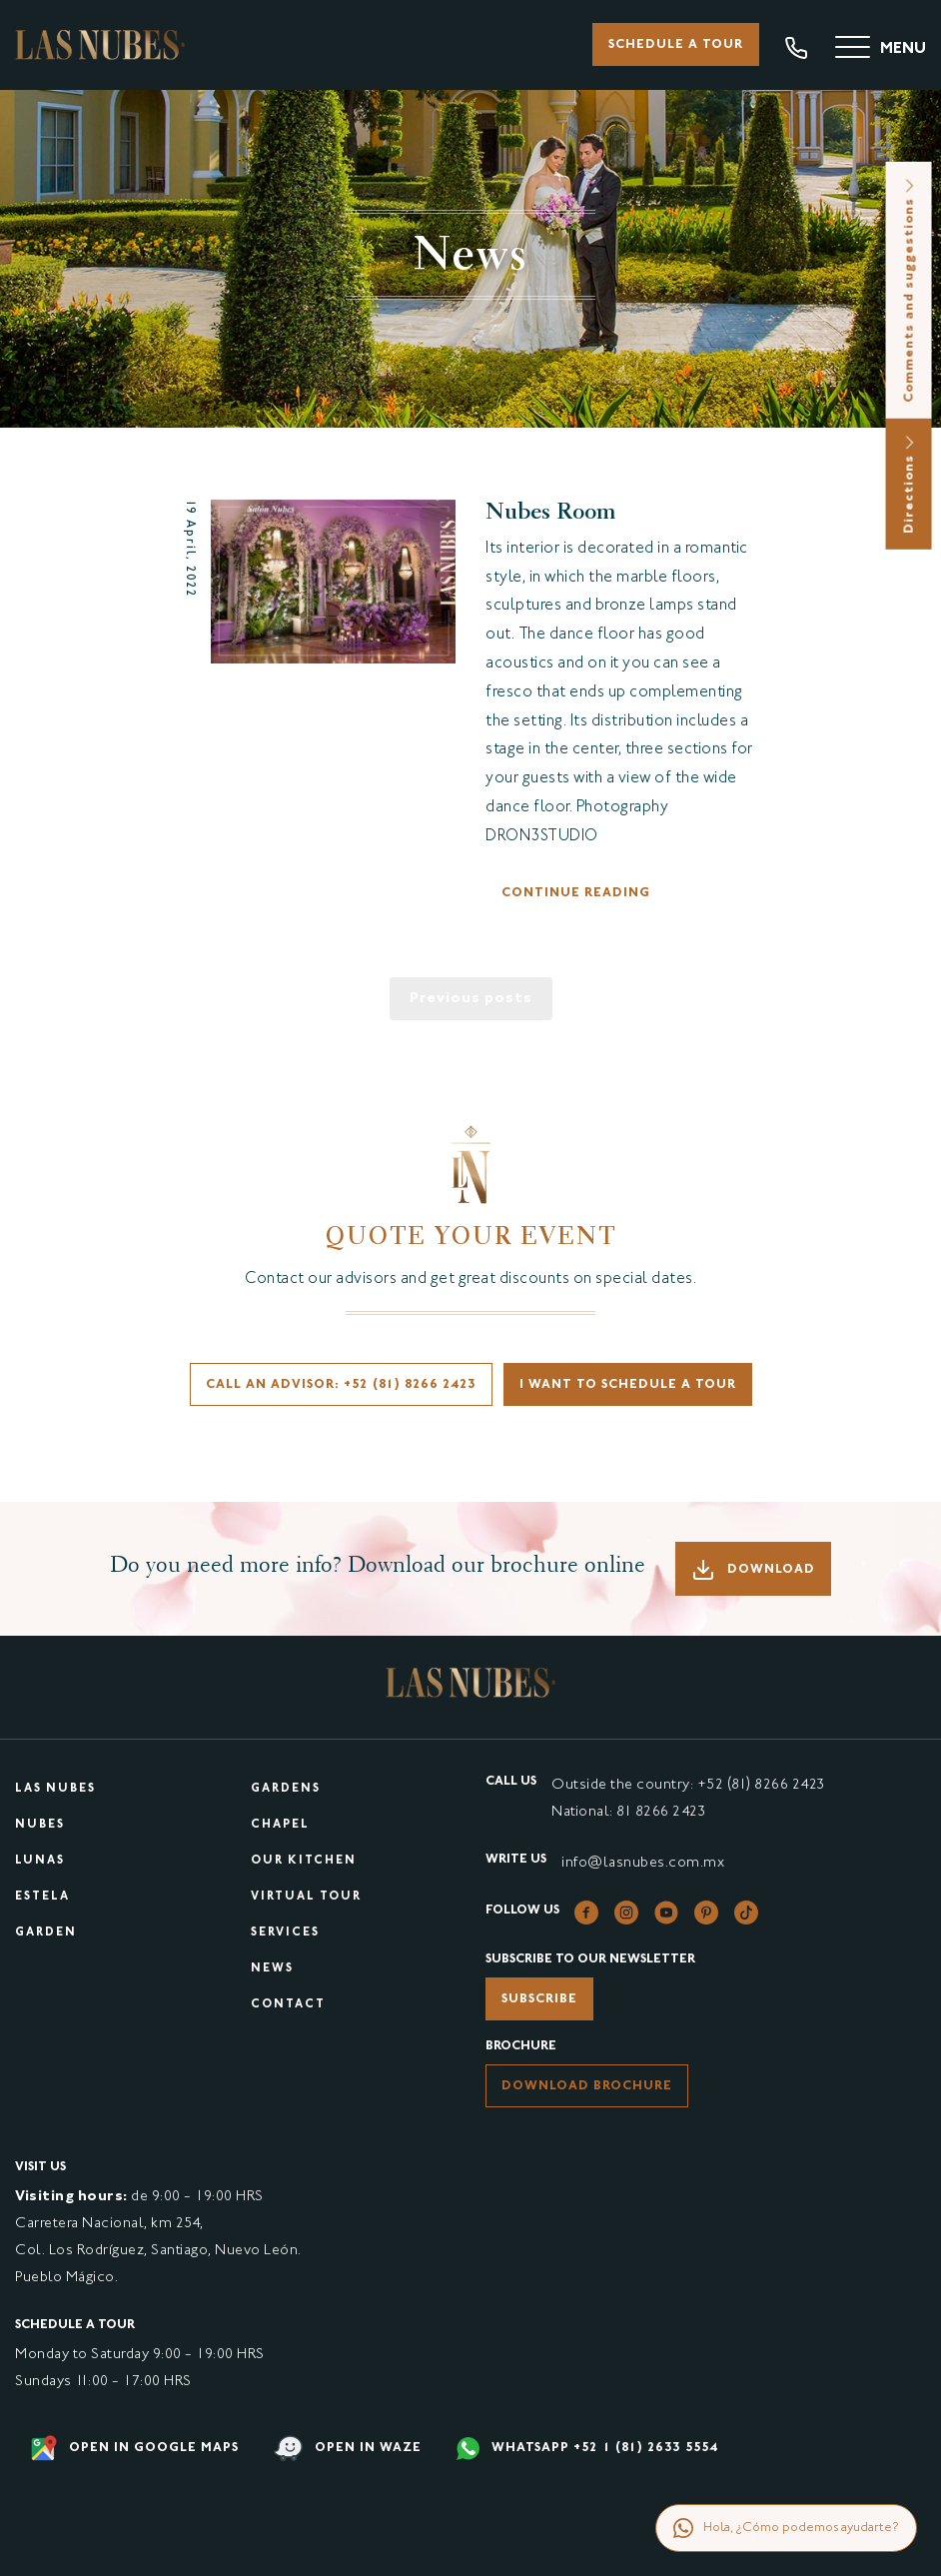 The height and width of the screenshot is (2576, 941). What do you see at coordinates (688, 1785) in the screenshot?
I see `Outside the country: +52 (81) 8266 2423` at bounding box center [688, 1785].